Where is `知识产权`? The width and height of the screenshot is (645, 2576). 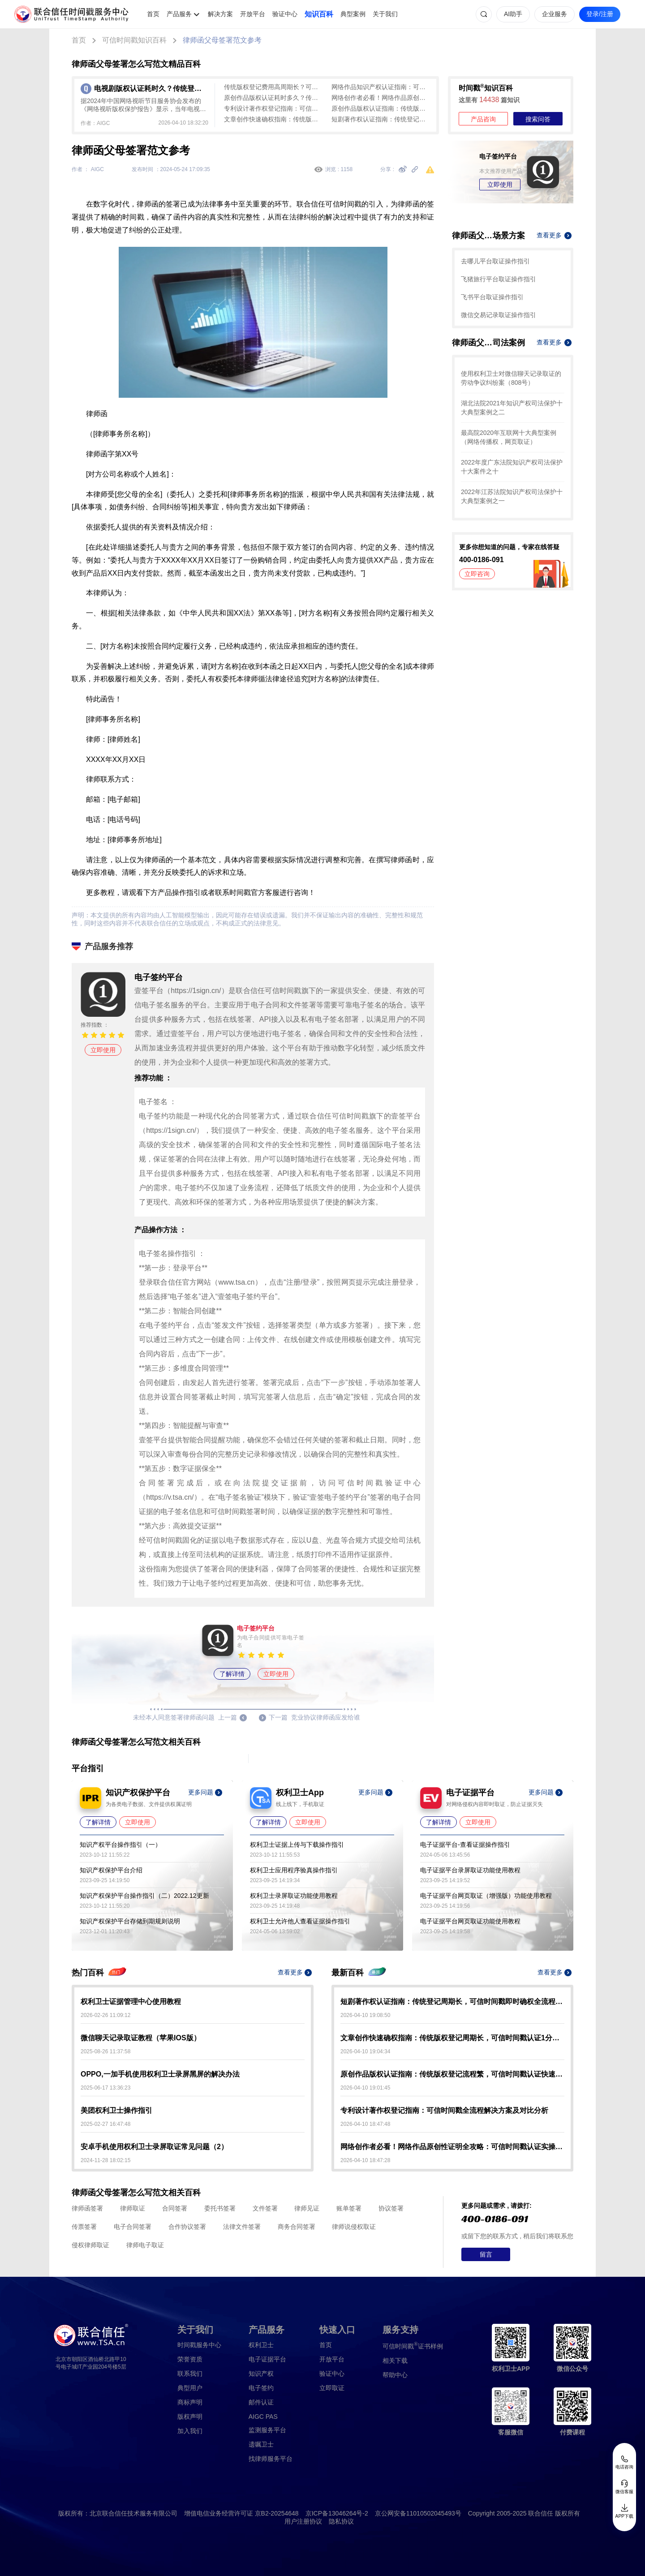 知识产权 is located at coordinates (261, 2373).